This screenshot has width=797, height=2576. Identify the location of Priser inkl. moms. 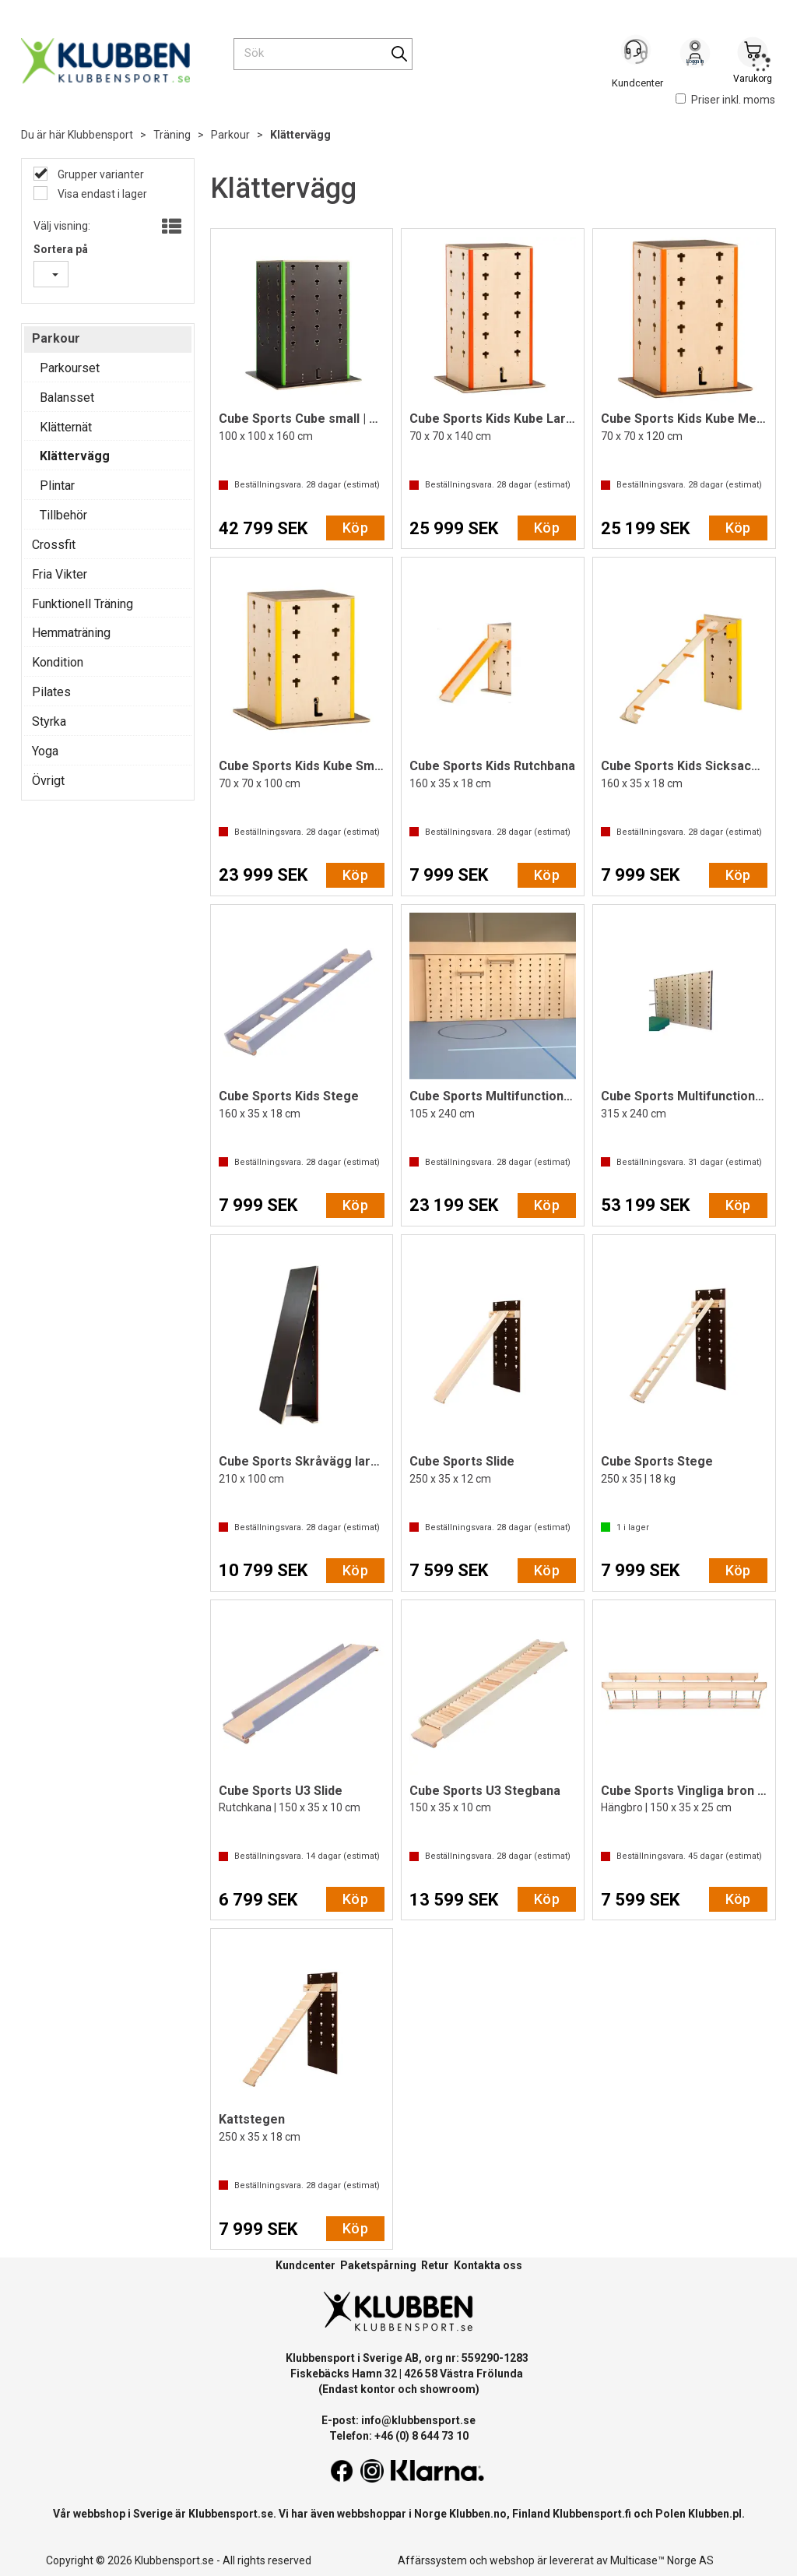
(725, 99).